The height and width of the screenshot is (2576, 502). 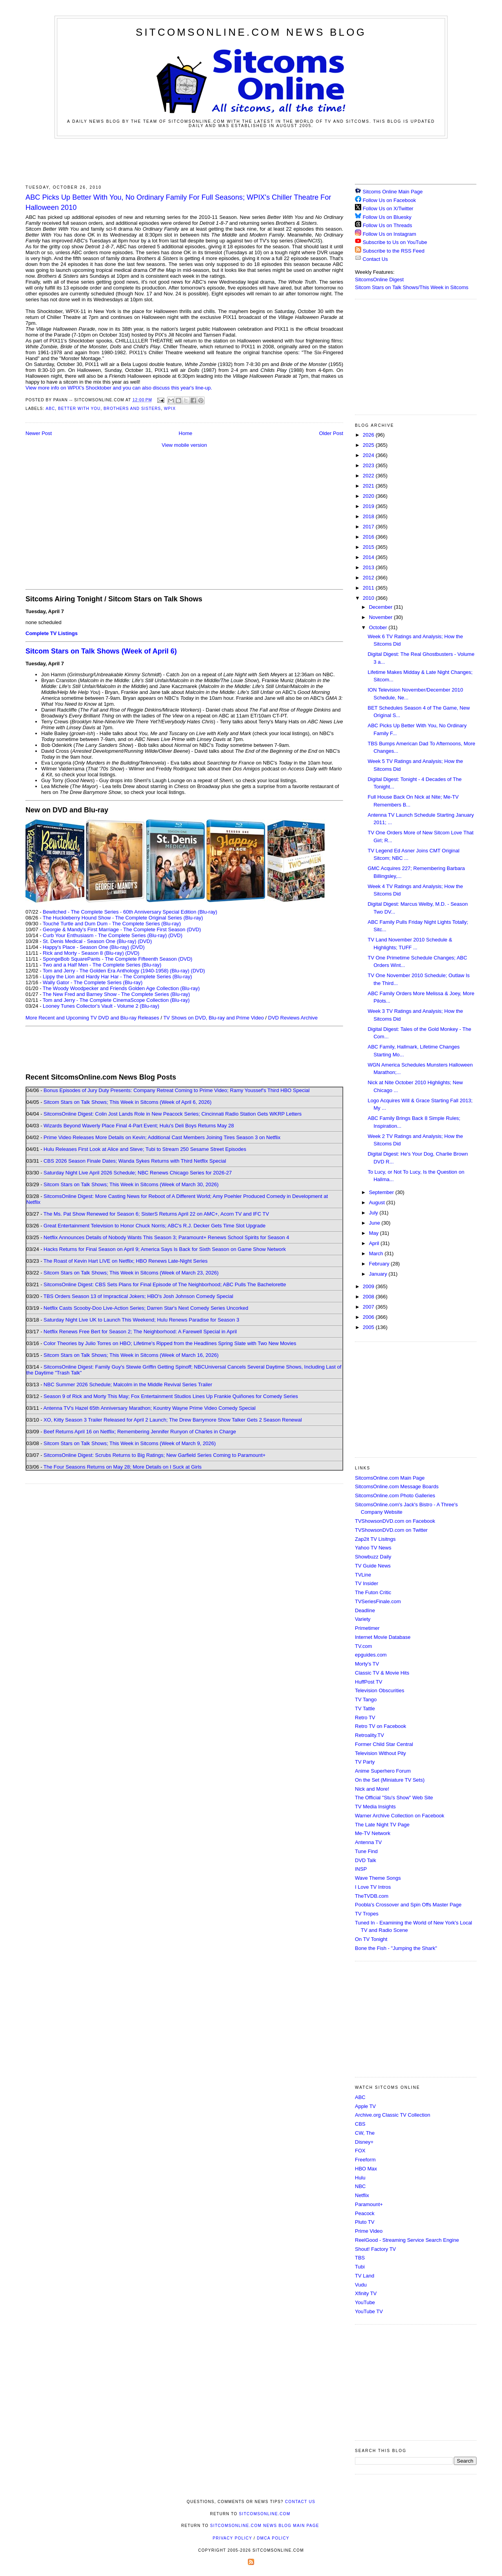 What do you see at coordinates (331, 433) in the screenshot?
I see `Older Post` at bounding box center [331, 433].